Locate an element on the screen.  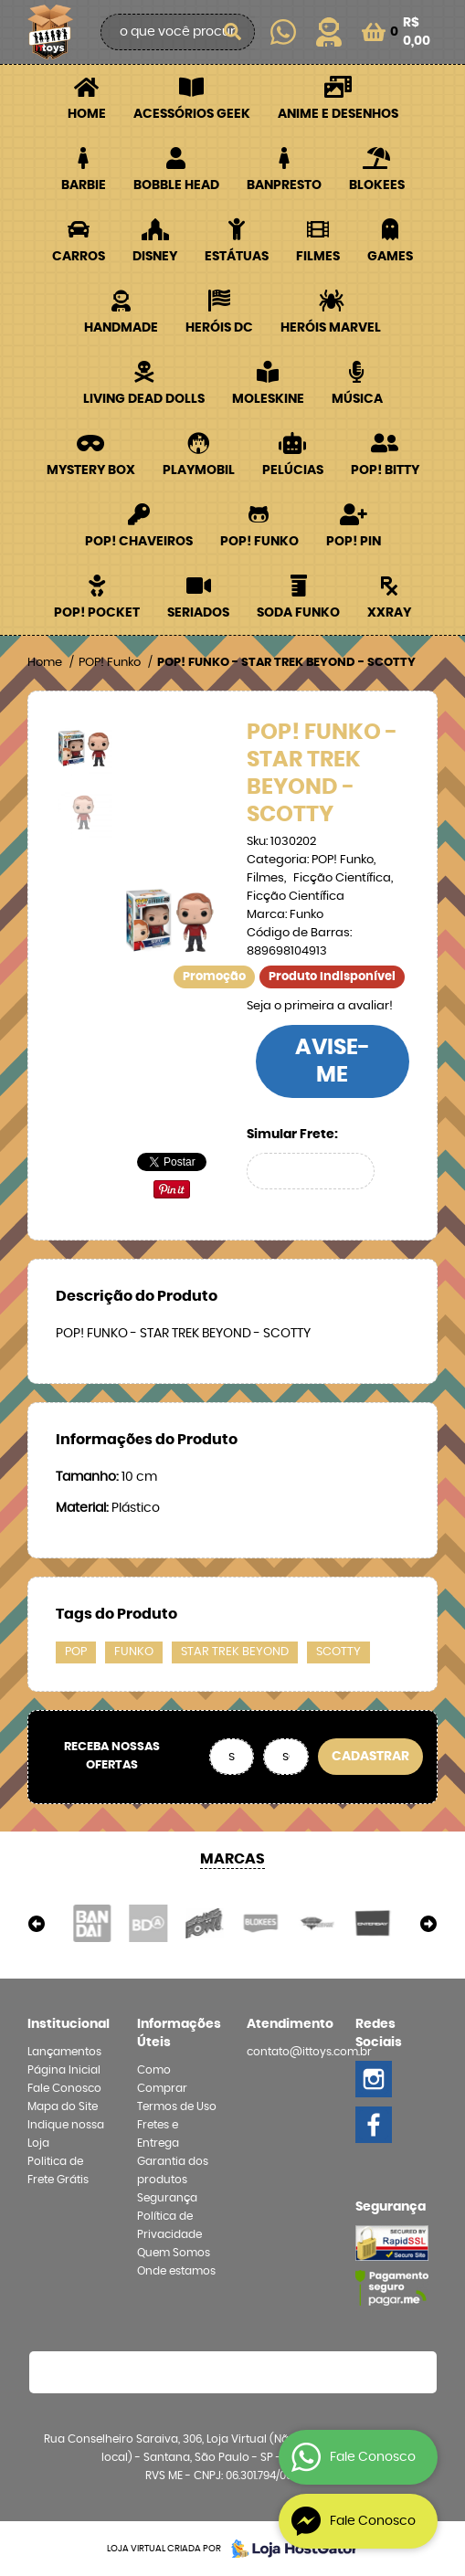
Termos de Uso is located at coordinates (177, 2106).